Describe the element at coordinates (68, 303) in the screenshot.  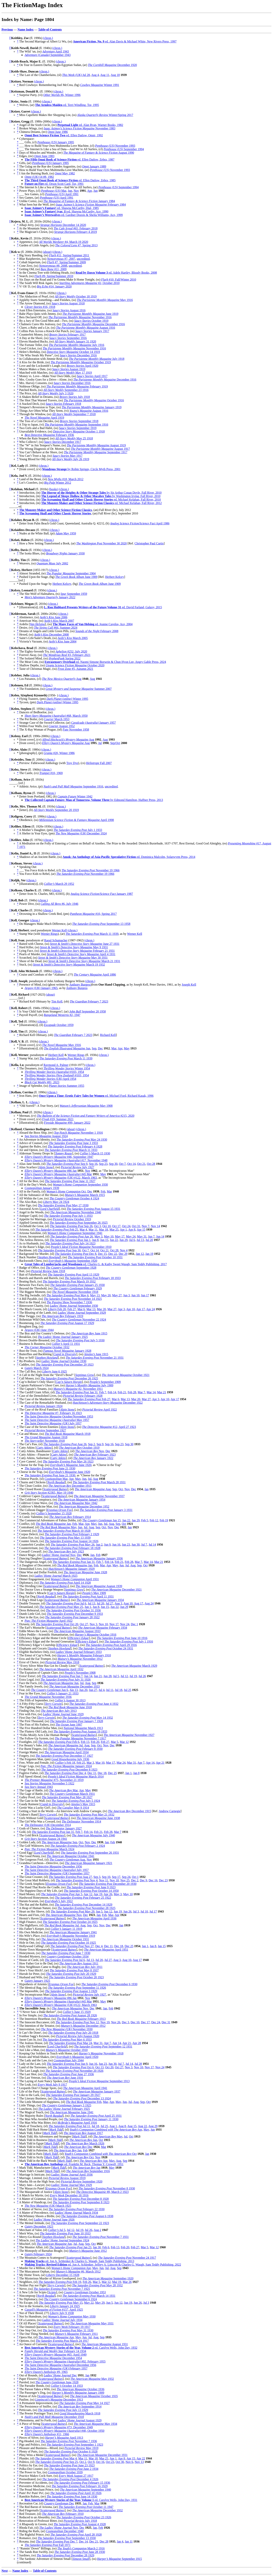
I see `August 1918` at that location.